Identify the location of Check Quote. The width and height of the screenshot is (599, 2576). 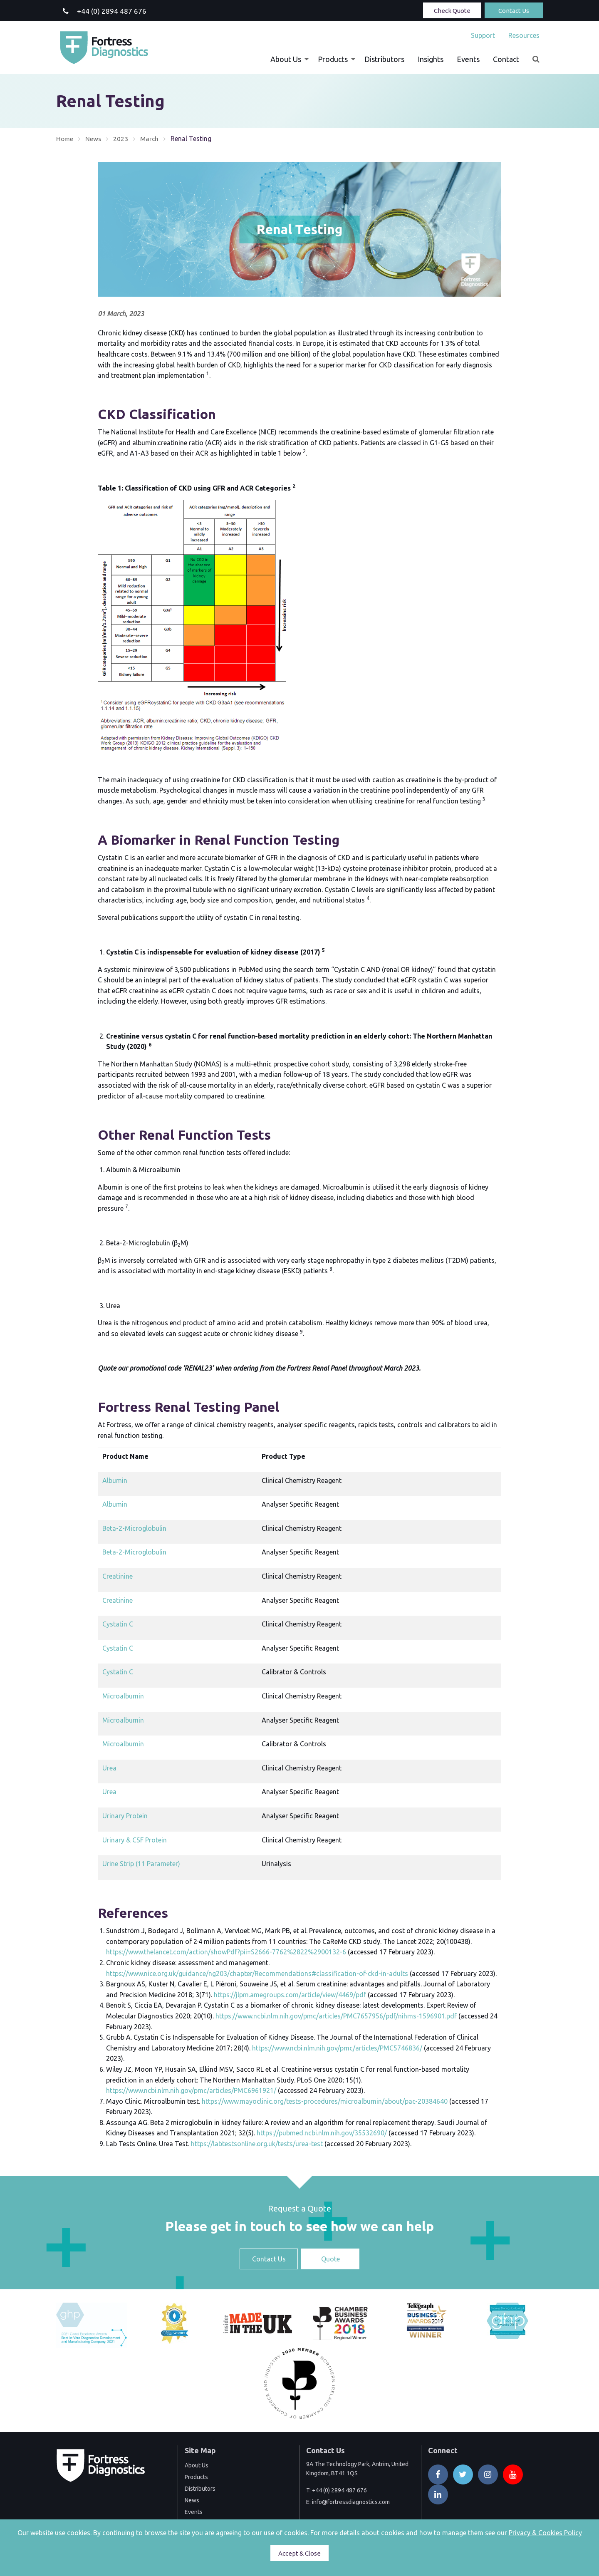
(452, 10).